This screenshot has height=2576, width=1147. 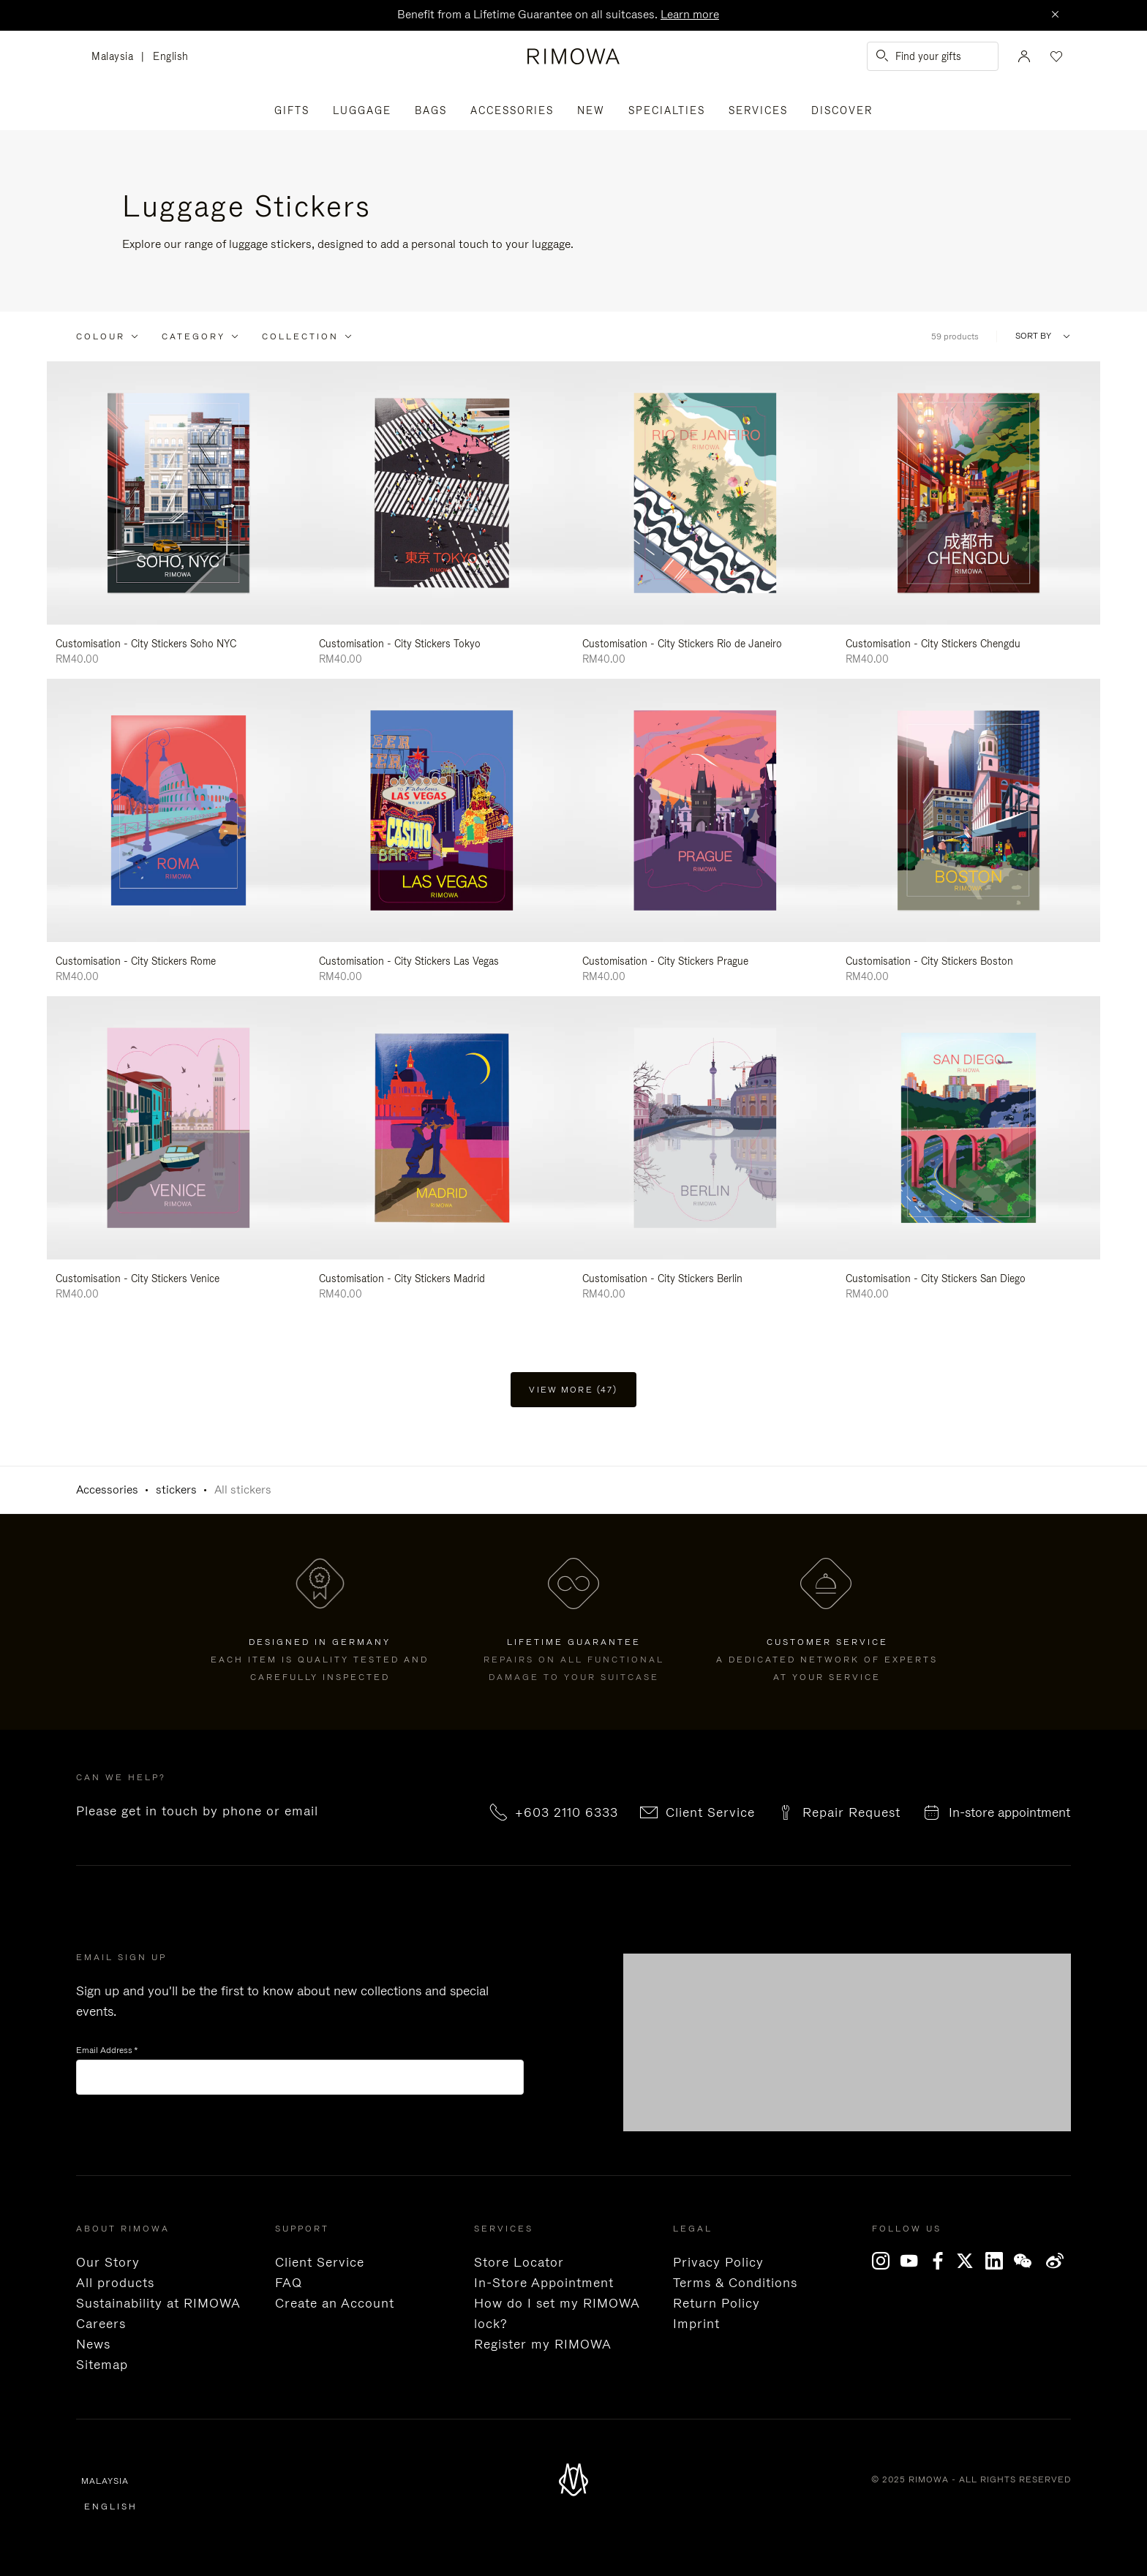 What do you see at coordinates (573, 1390) in the screenshot?
I see `View more (47) [button]` at bounding box center [573, 1390].